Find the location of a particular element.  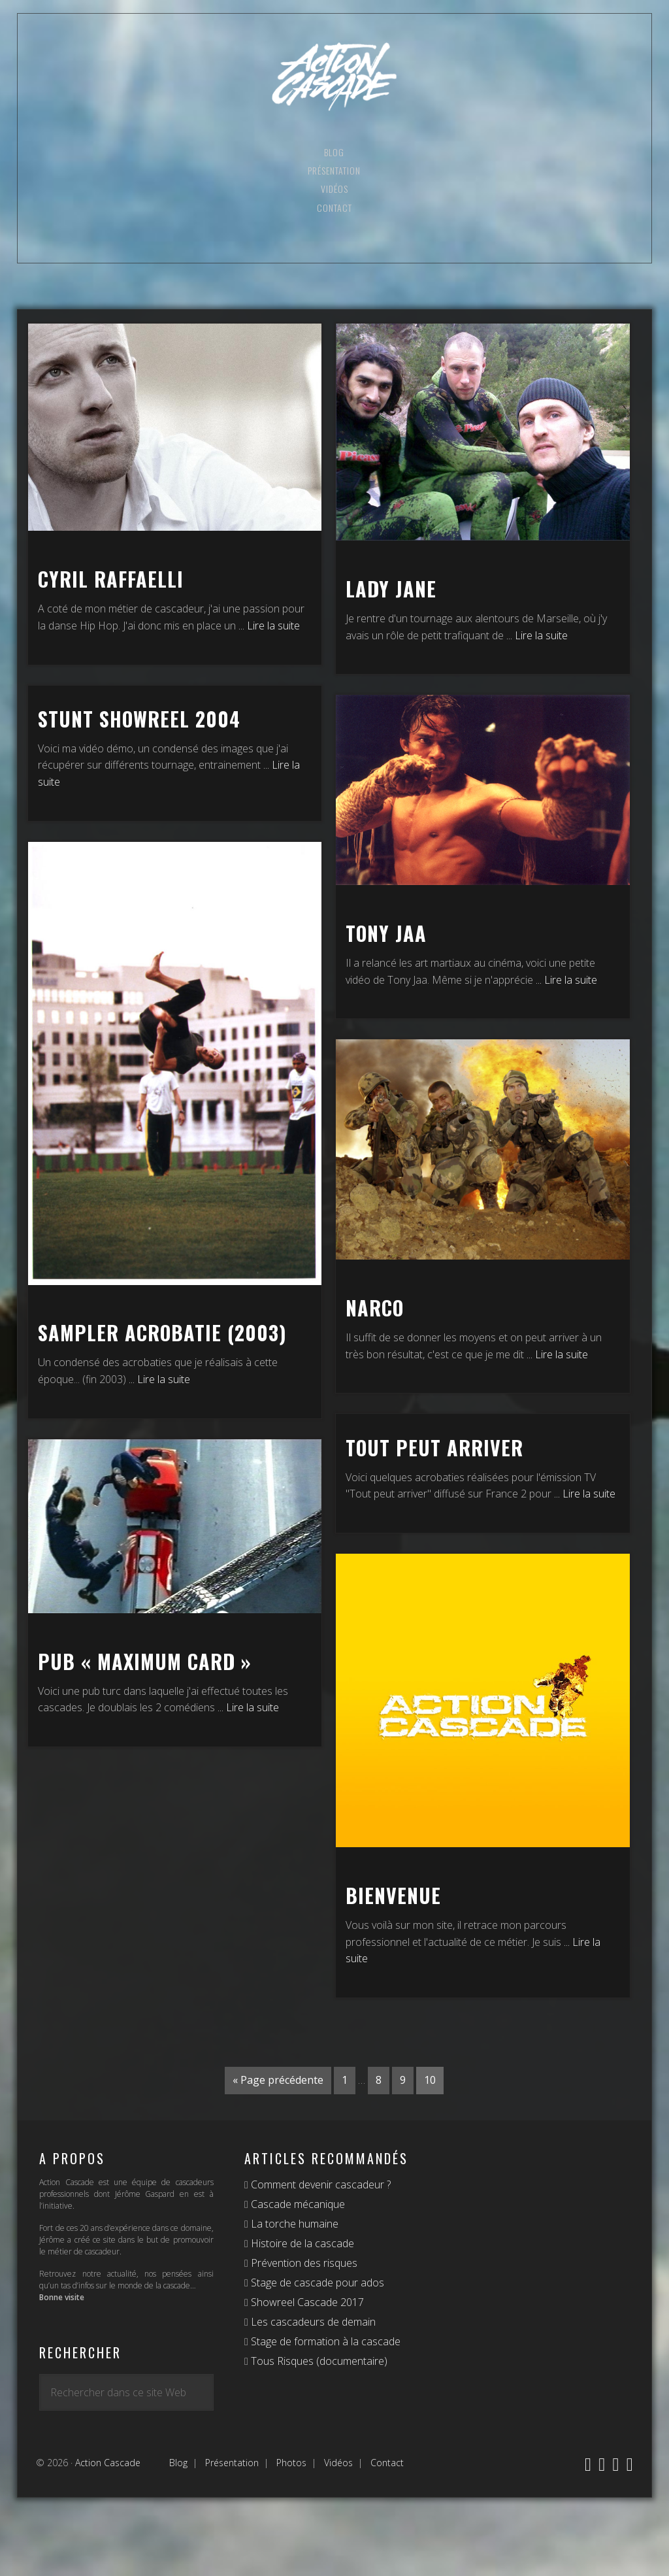

10 is located at coordinates (430, 2080).